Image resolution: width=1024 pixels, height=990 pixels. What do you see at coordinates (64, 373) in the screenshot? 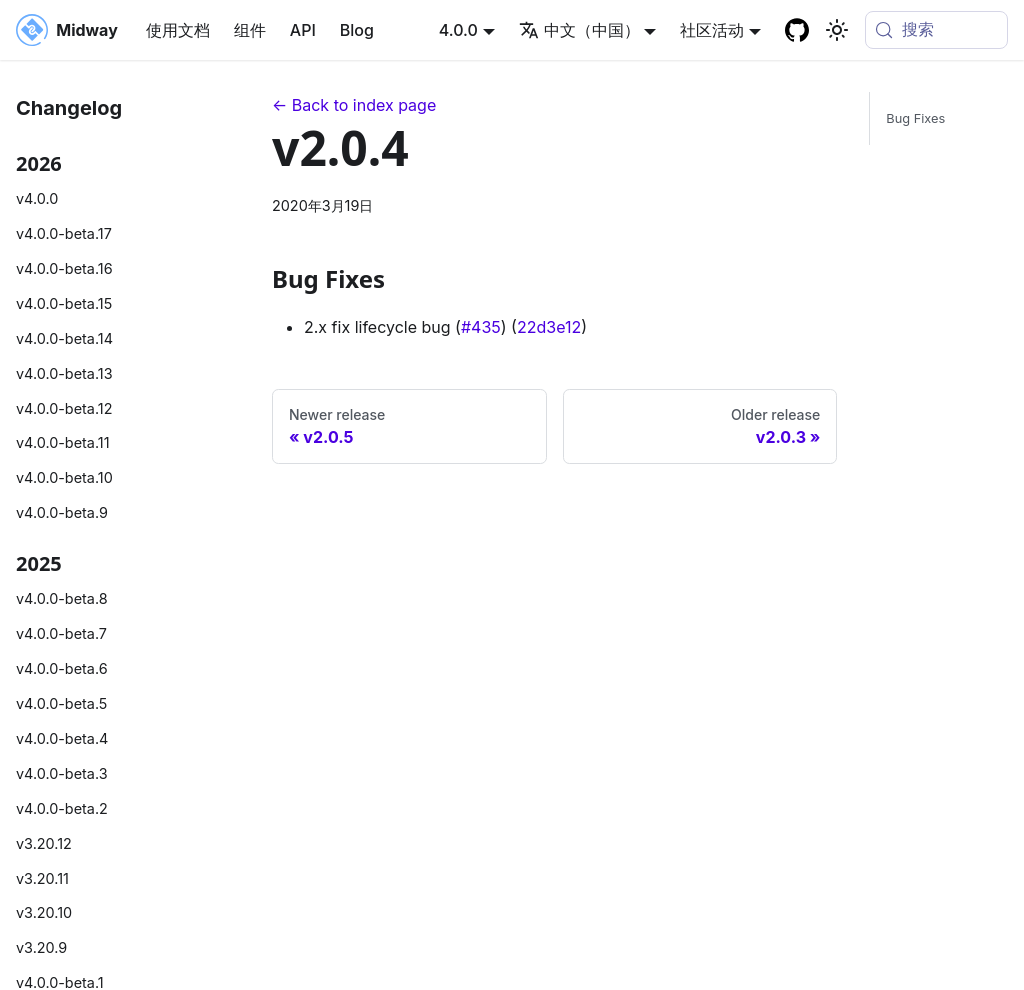
I see `v4.0.0-beta.13` at bounding box center [64, 373].